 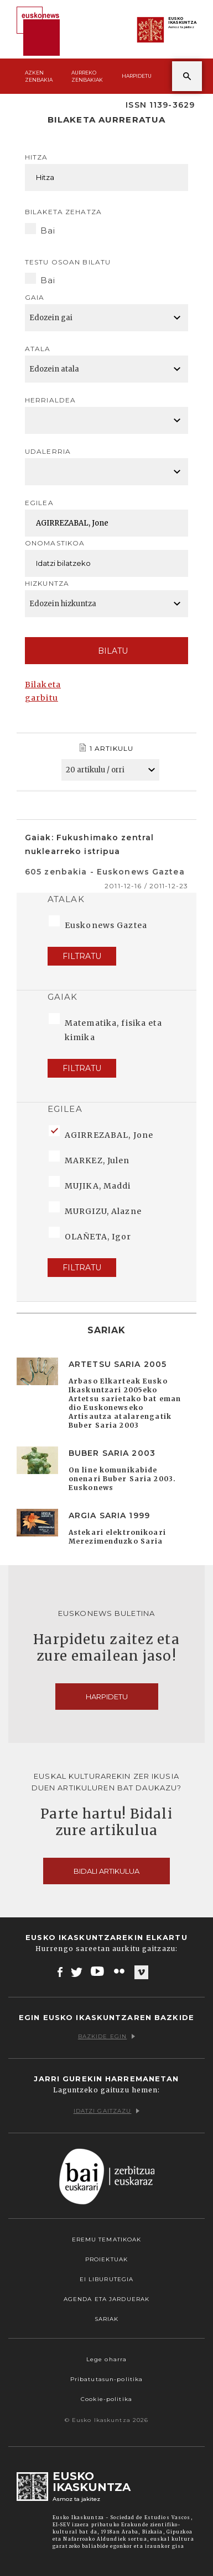 I want to click on Hizkuntza, so click(x=47, y=583).